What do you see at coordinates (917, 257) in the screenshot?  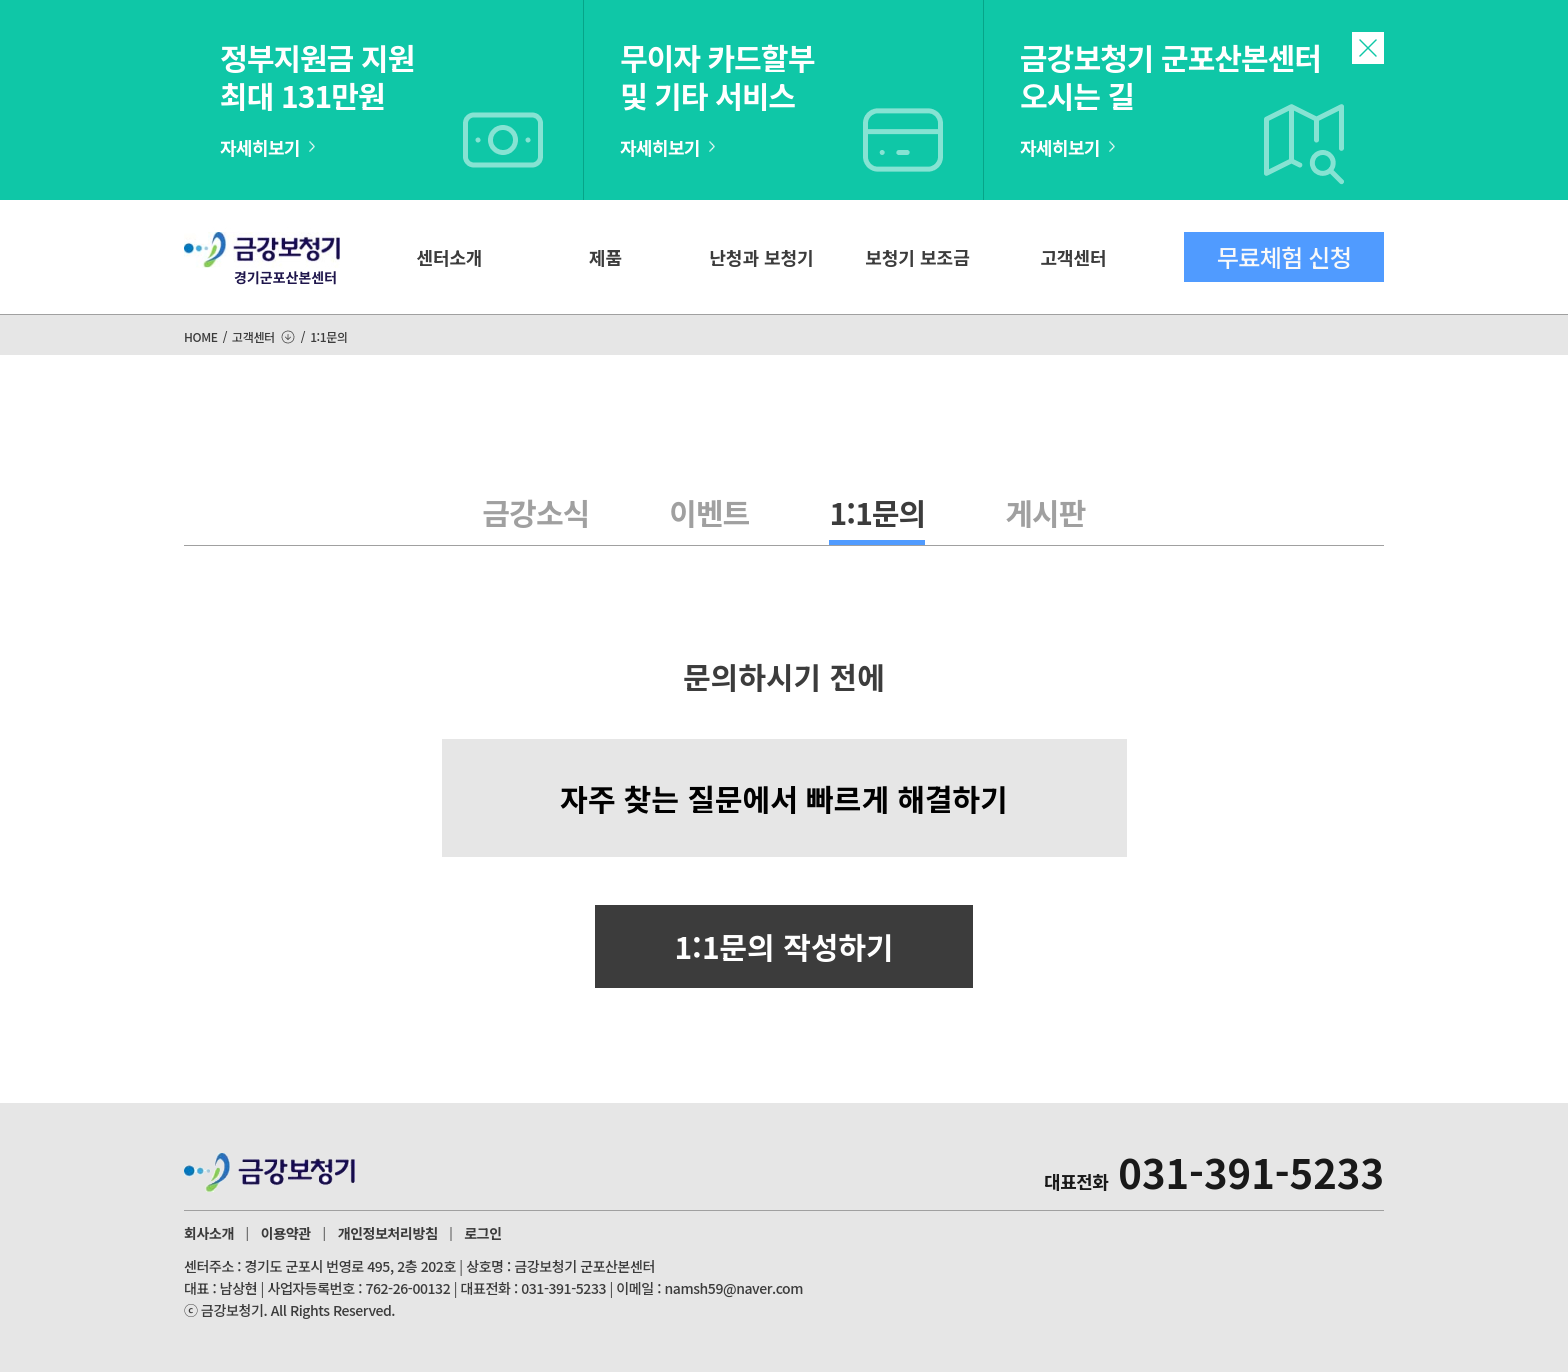 I see `보청기 보조금` at bounding box center [917, 257].